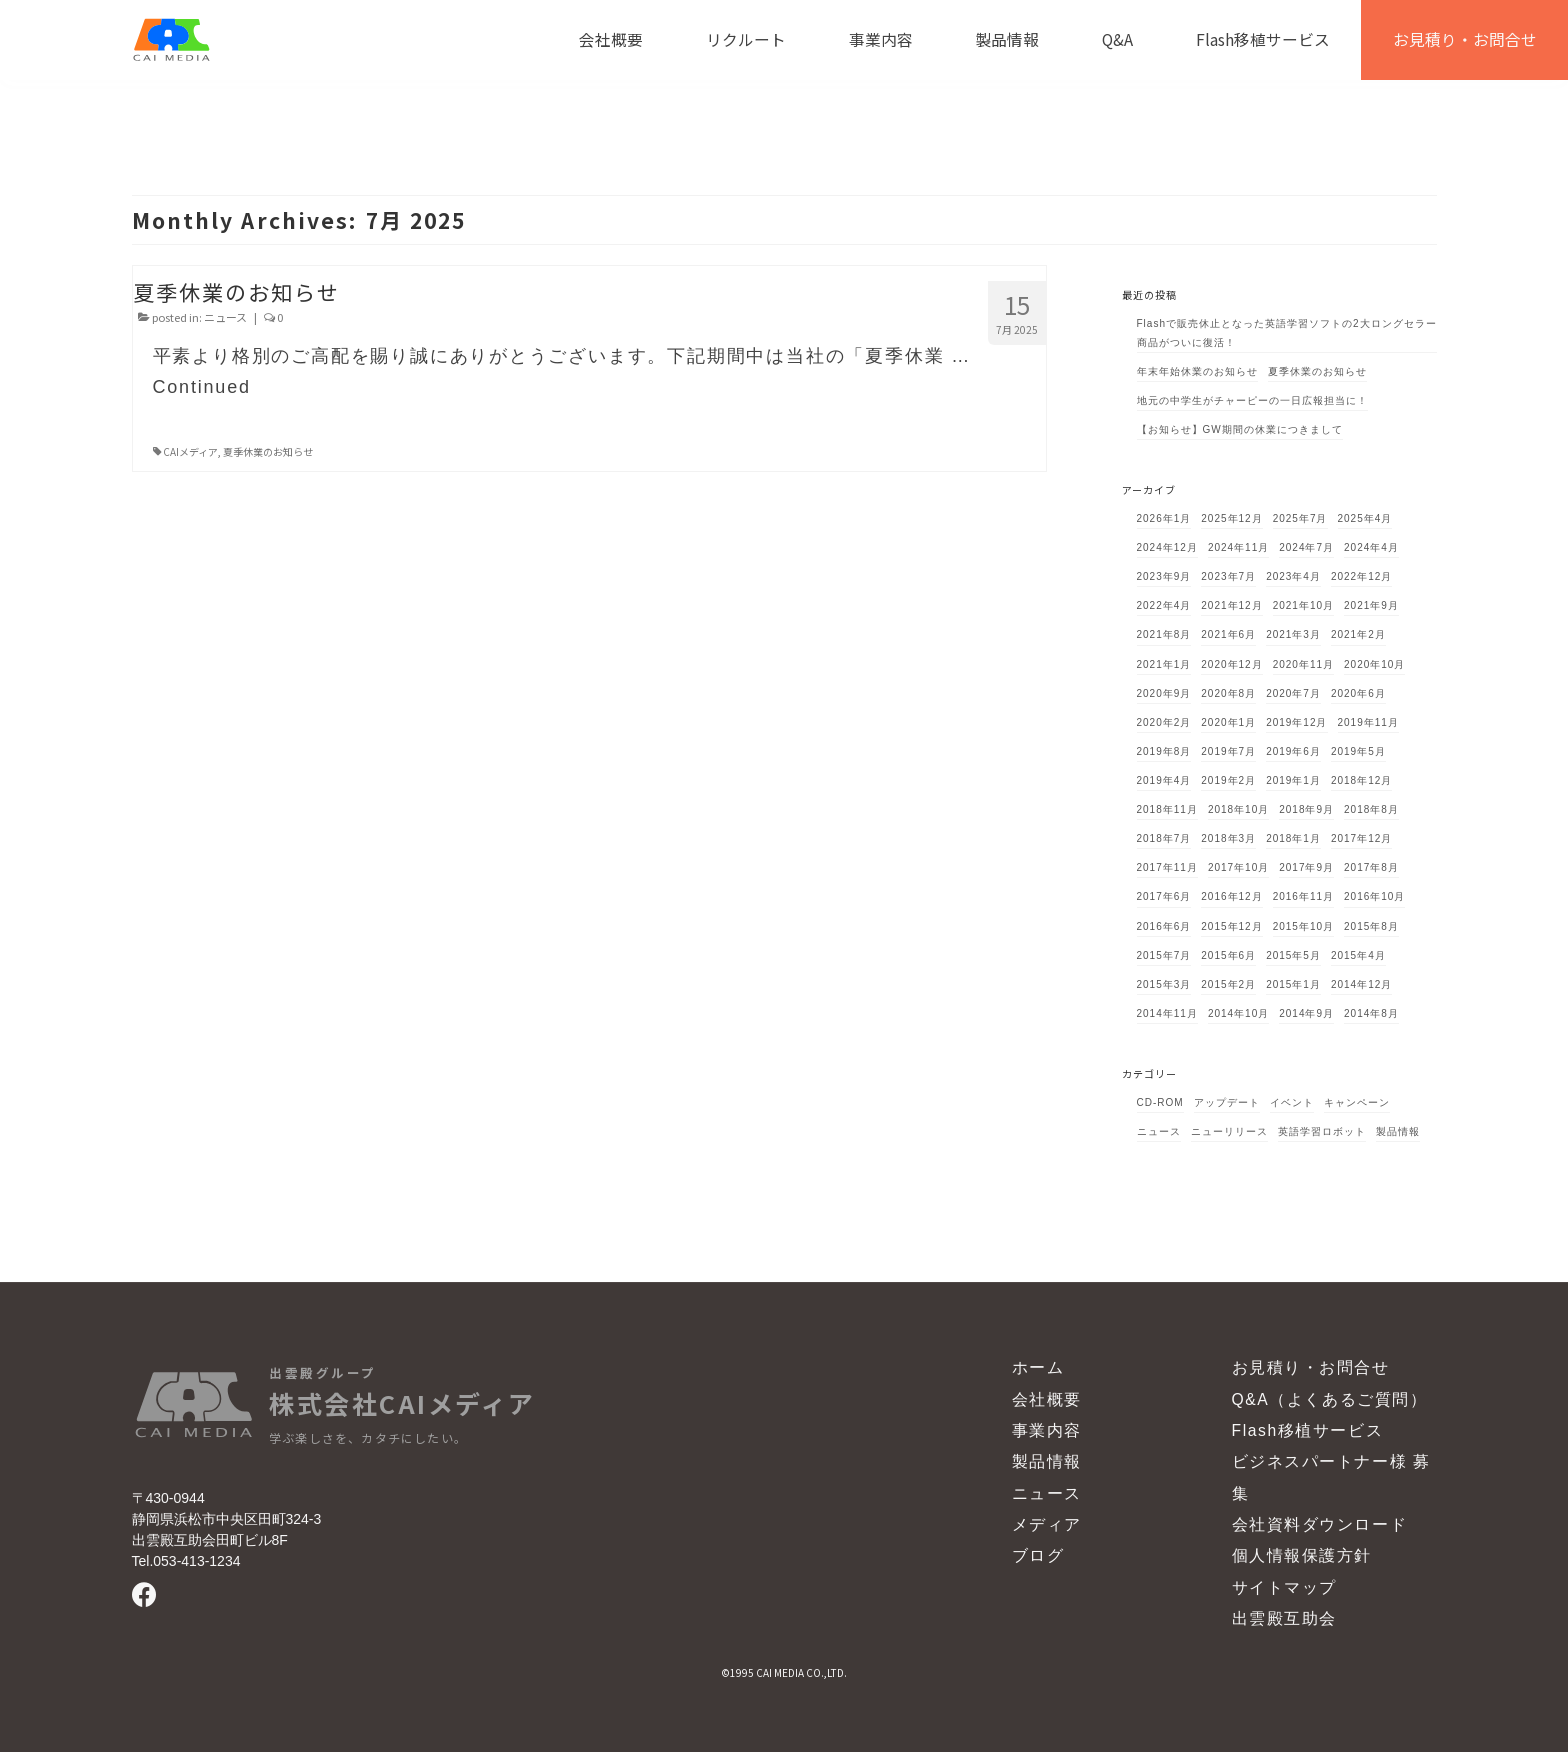 Image resolution: width=1568 pixels, height=1752 pixels. I want to click on 2022年12月, so click(1361, 576).